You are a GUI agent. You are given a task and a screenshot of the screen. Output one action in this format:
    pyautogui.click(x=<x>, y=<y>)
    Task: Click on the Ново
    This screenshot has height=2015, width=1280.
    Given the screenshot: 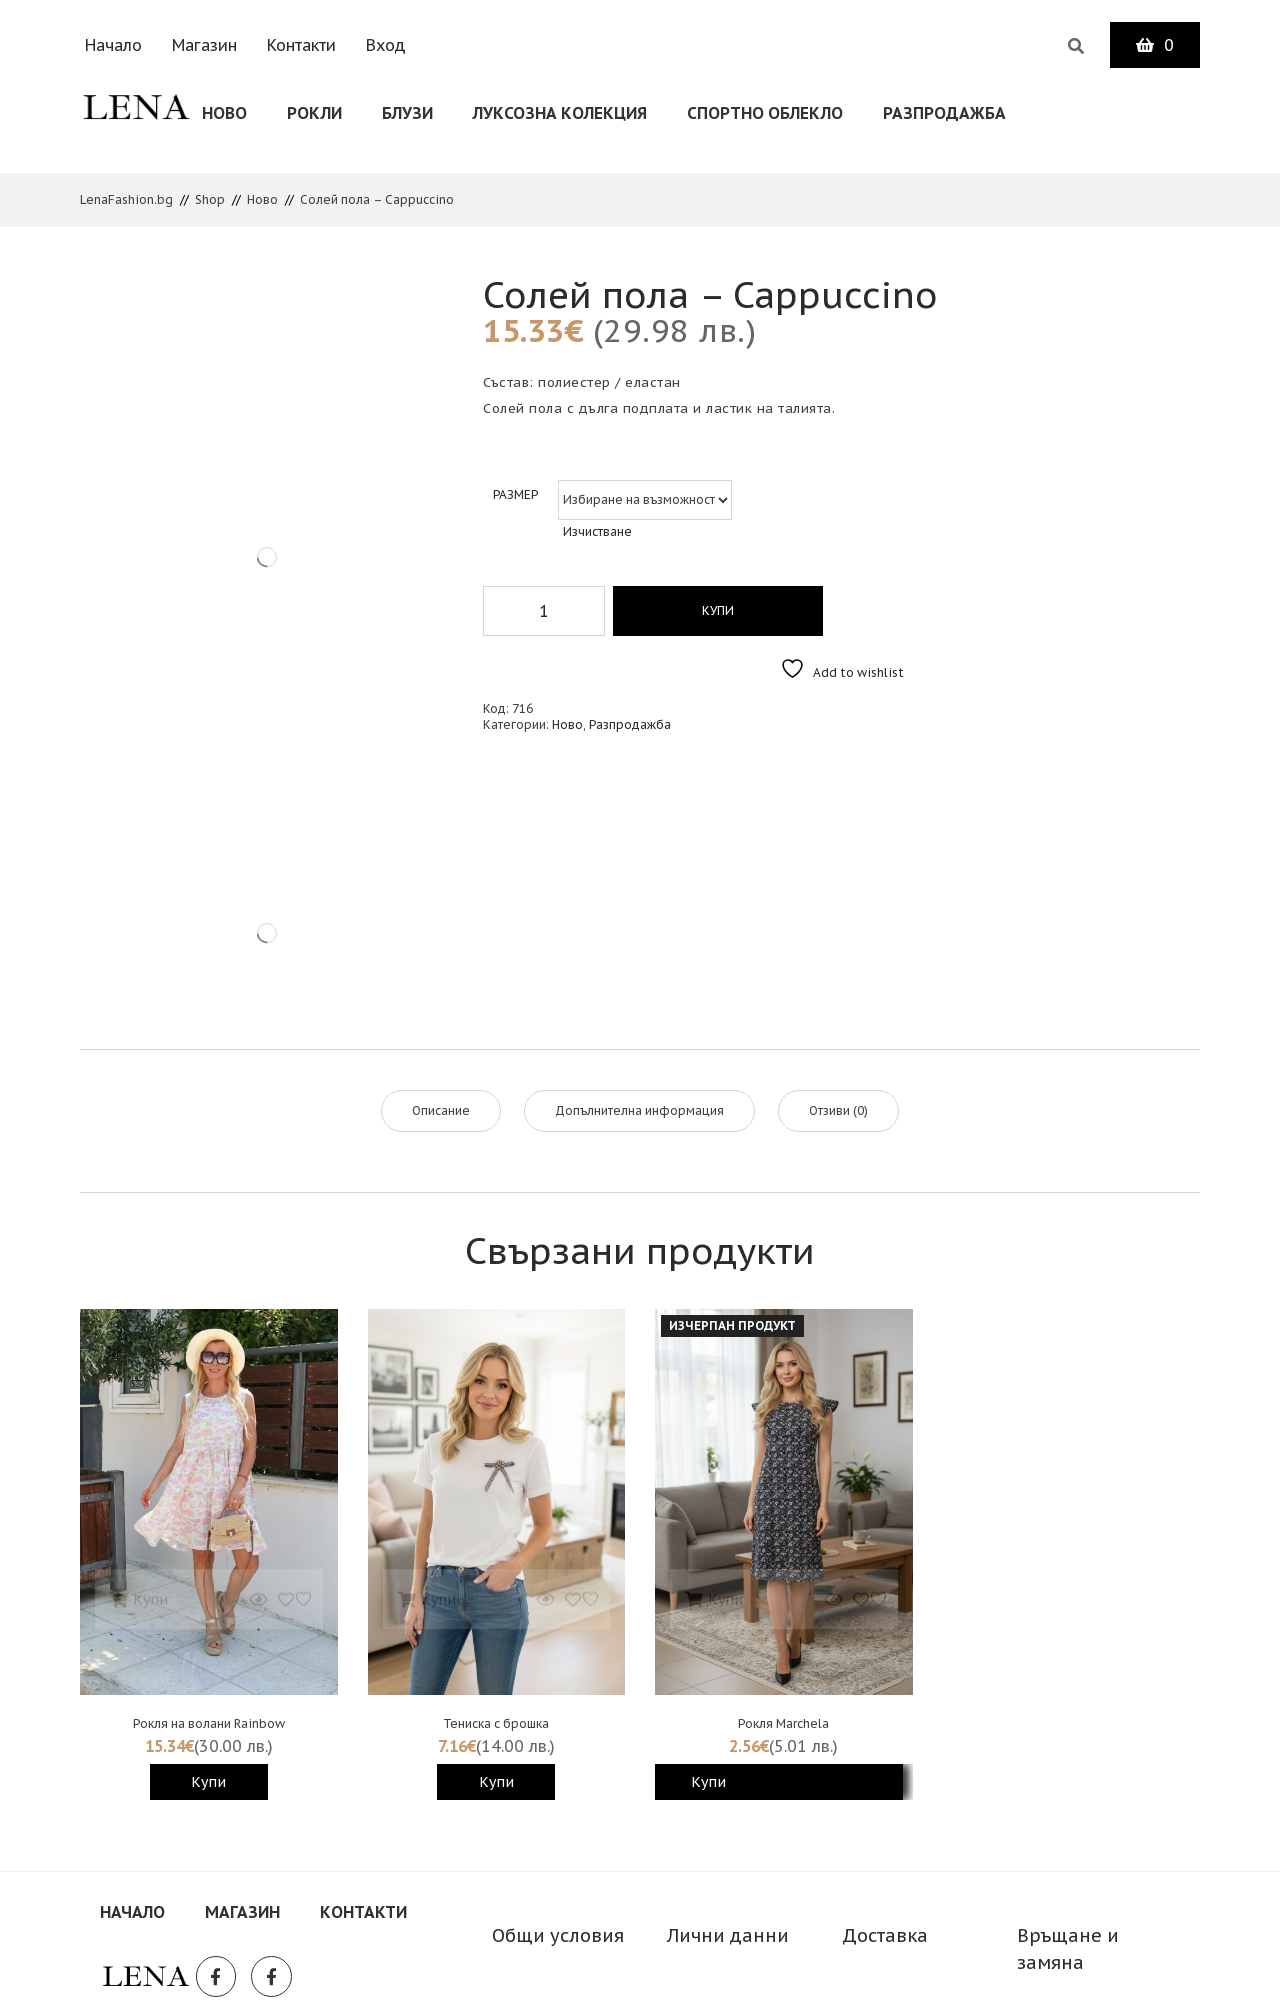 What is the action you would take?
    pyautogui.click(x=224, y=113)
    